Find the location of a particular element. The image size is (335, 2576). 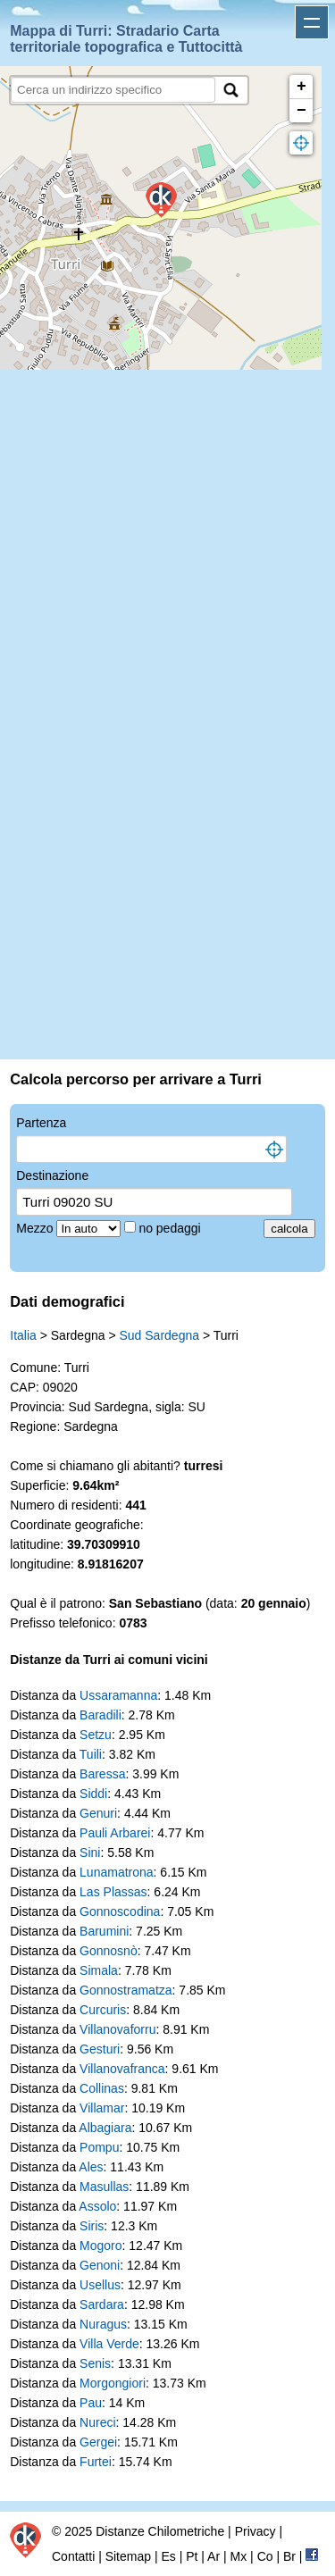

Pau is located at coordinates (91, 2403).